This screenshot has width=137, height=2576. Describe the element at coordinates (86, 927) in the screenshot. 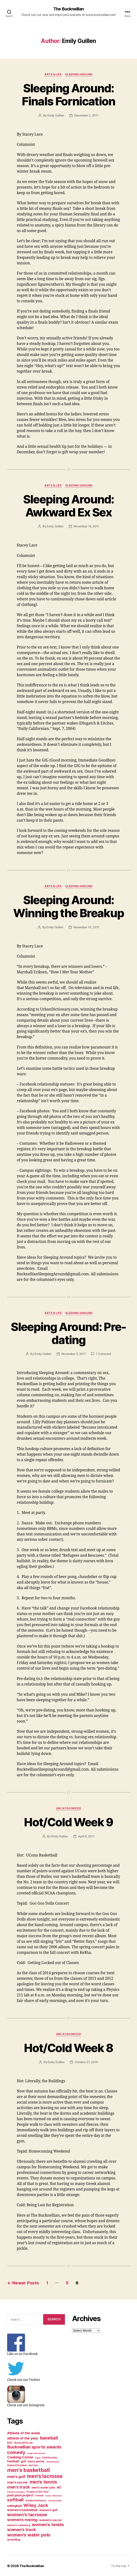

I see `November 10, 2011` at that location.